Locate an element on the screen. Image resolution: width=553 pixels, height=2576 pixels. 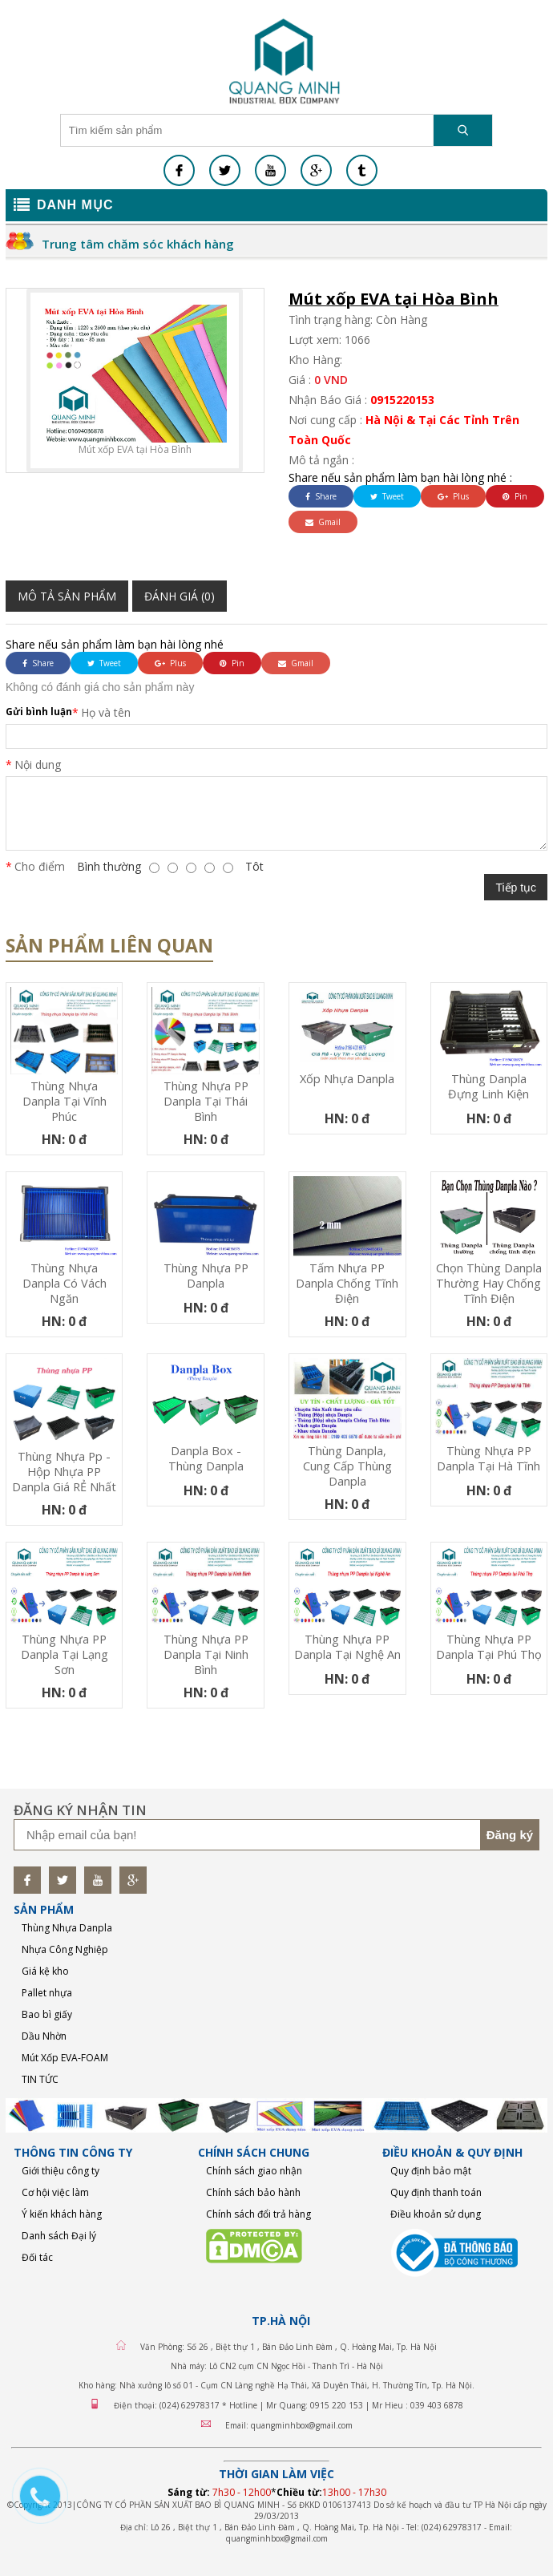
Chính sách giao nhận is located at coordinates (254, 2171).